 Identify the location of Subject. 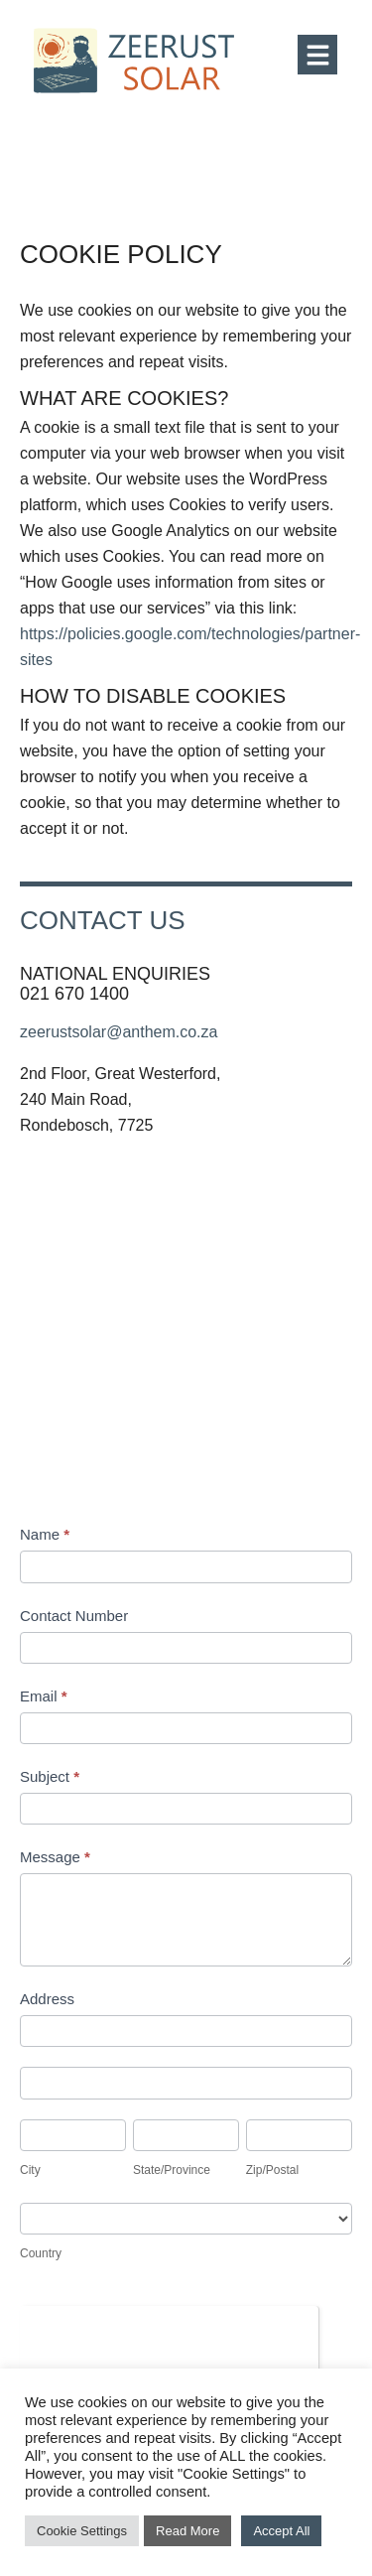
(49, 1776).